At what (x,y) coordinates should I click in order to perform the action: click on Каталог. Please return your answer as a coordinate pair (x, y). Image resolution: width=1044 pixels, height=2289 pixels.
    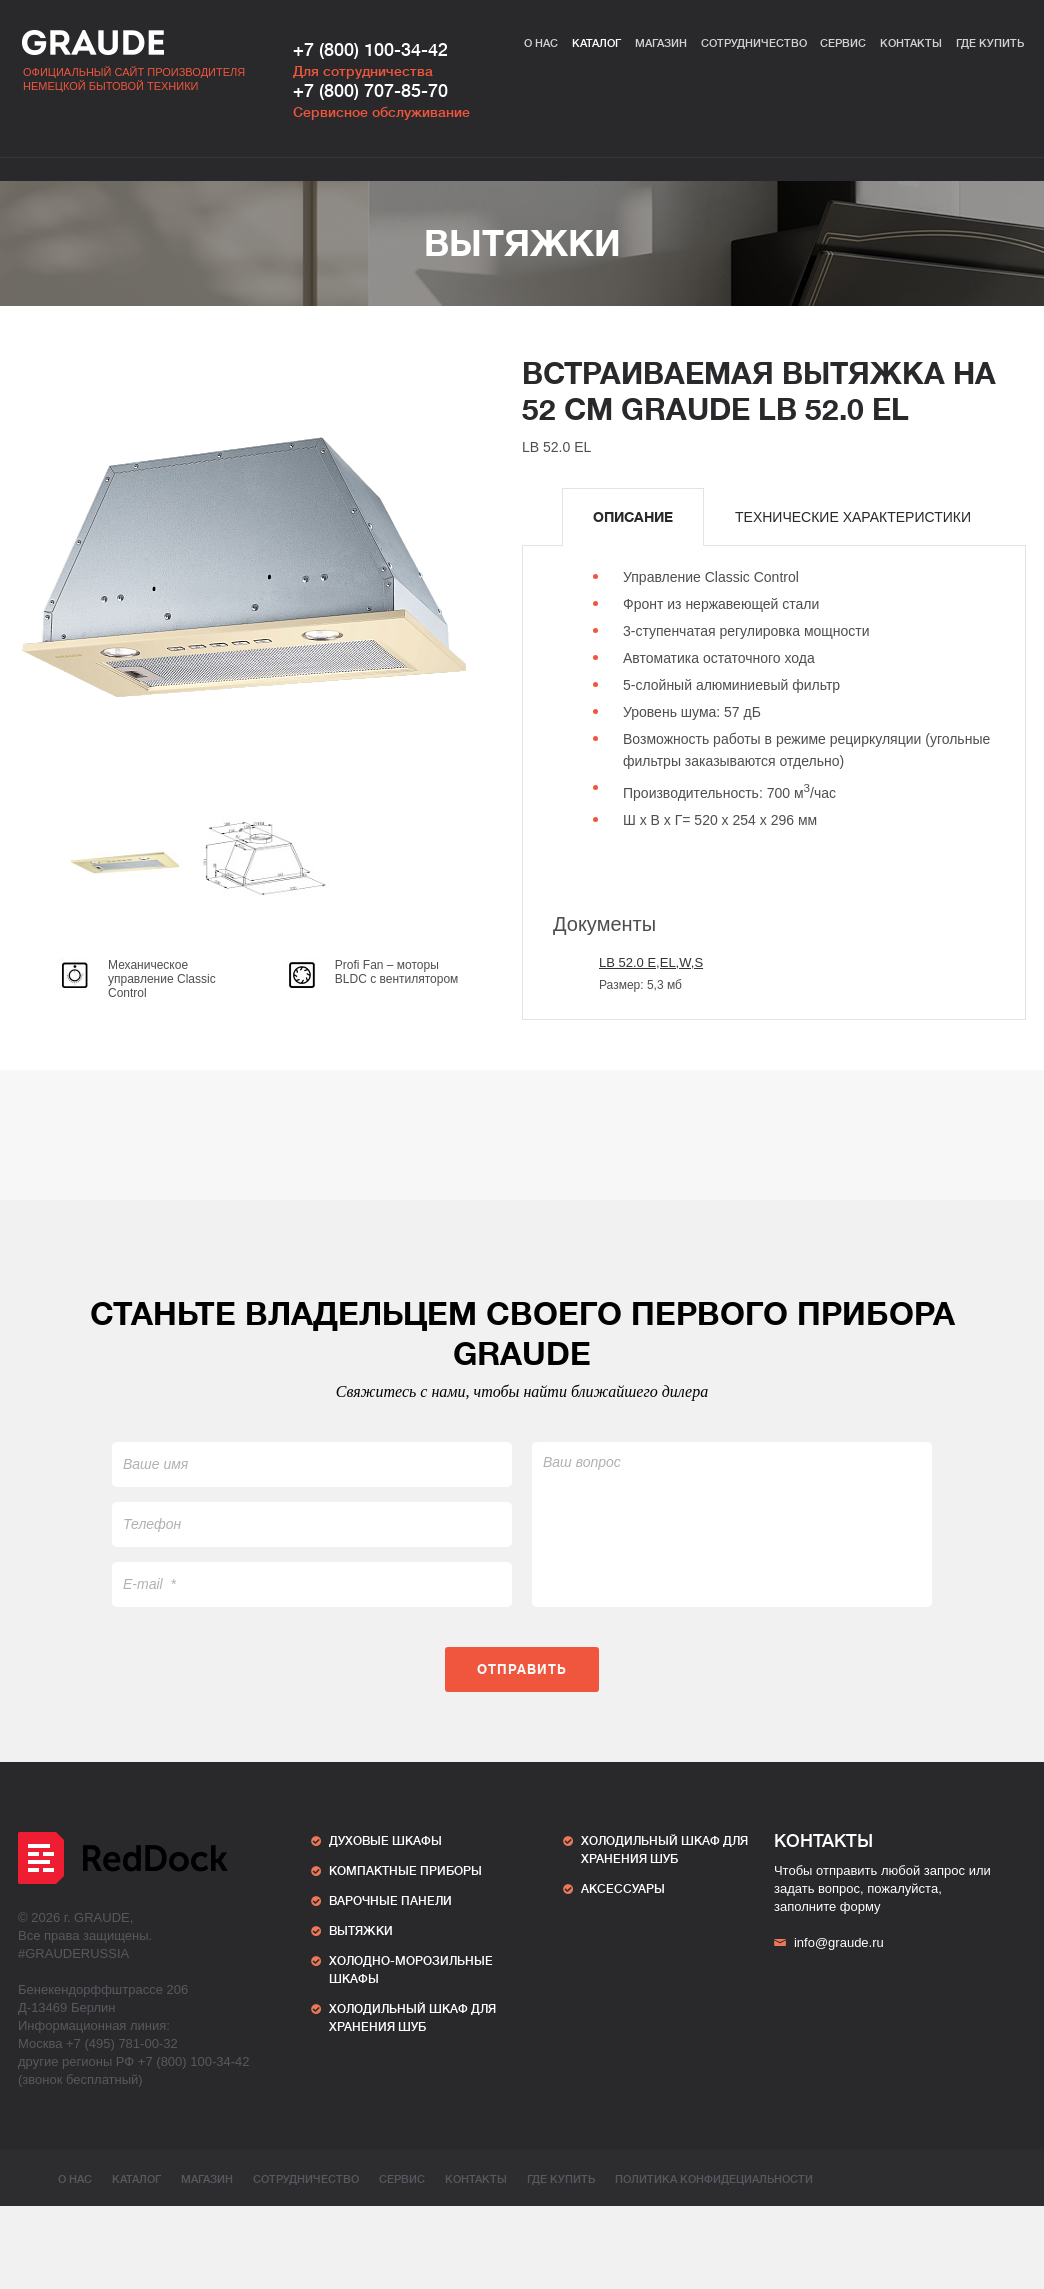
    Looking at the image, I should click on (596, 43).